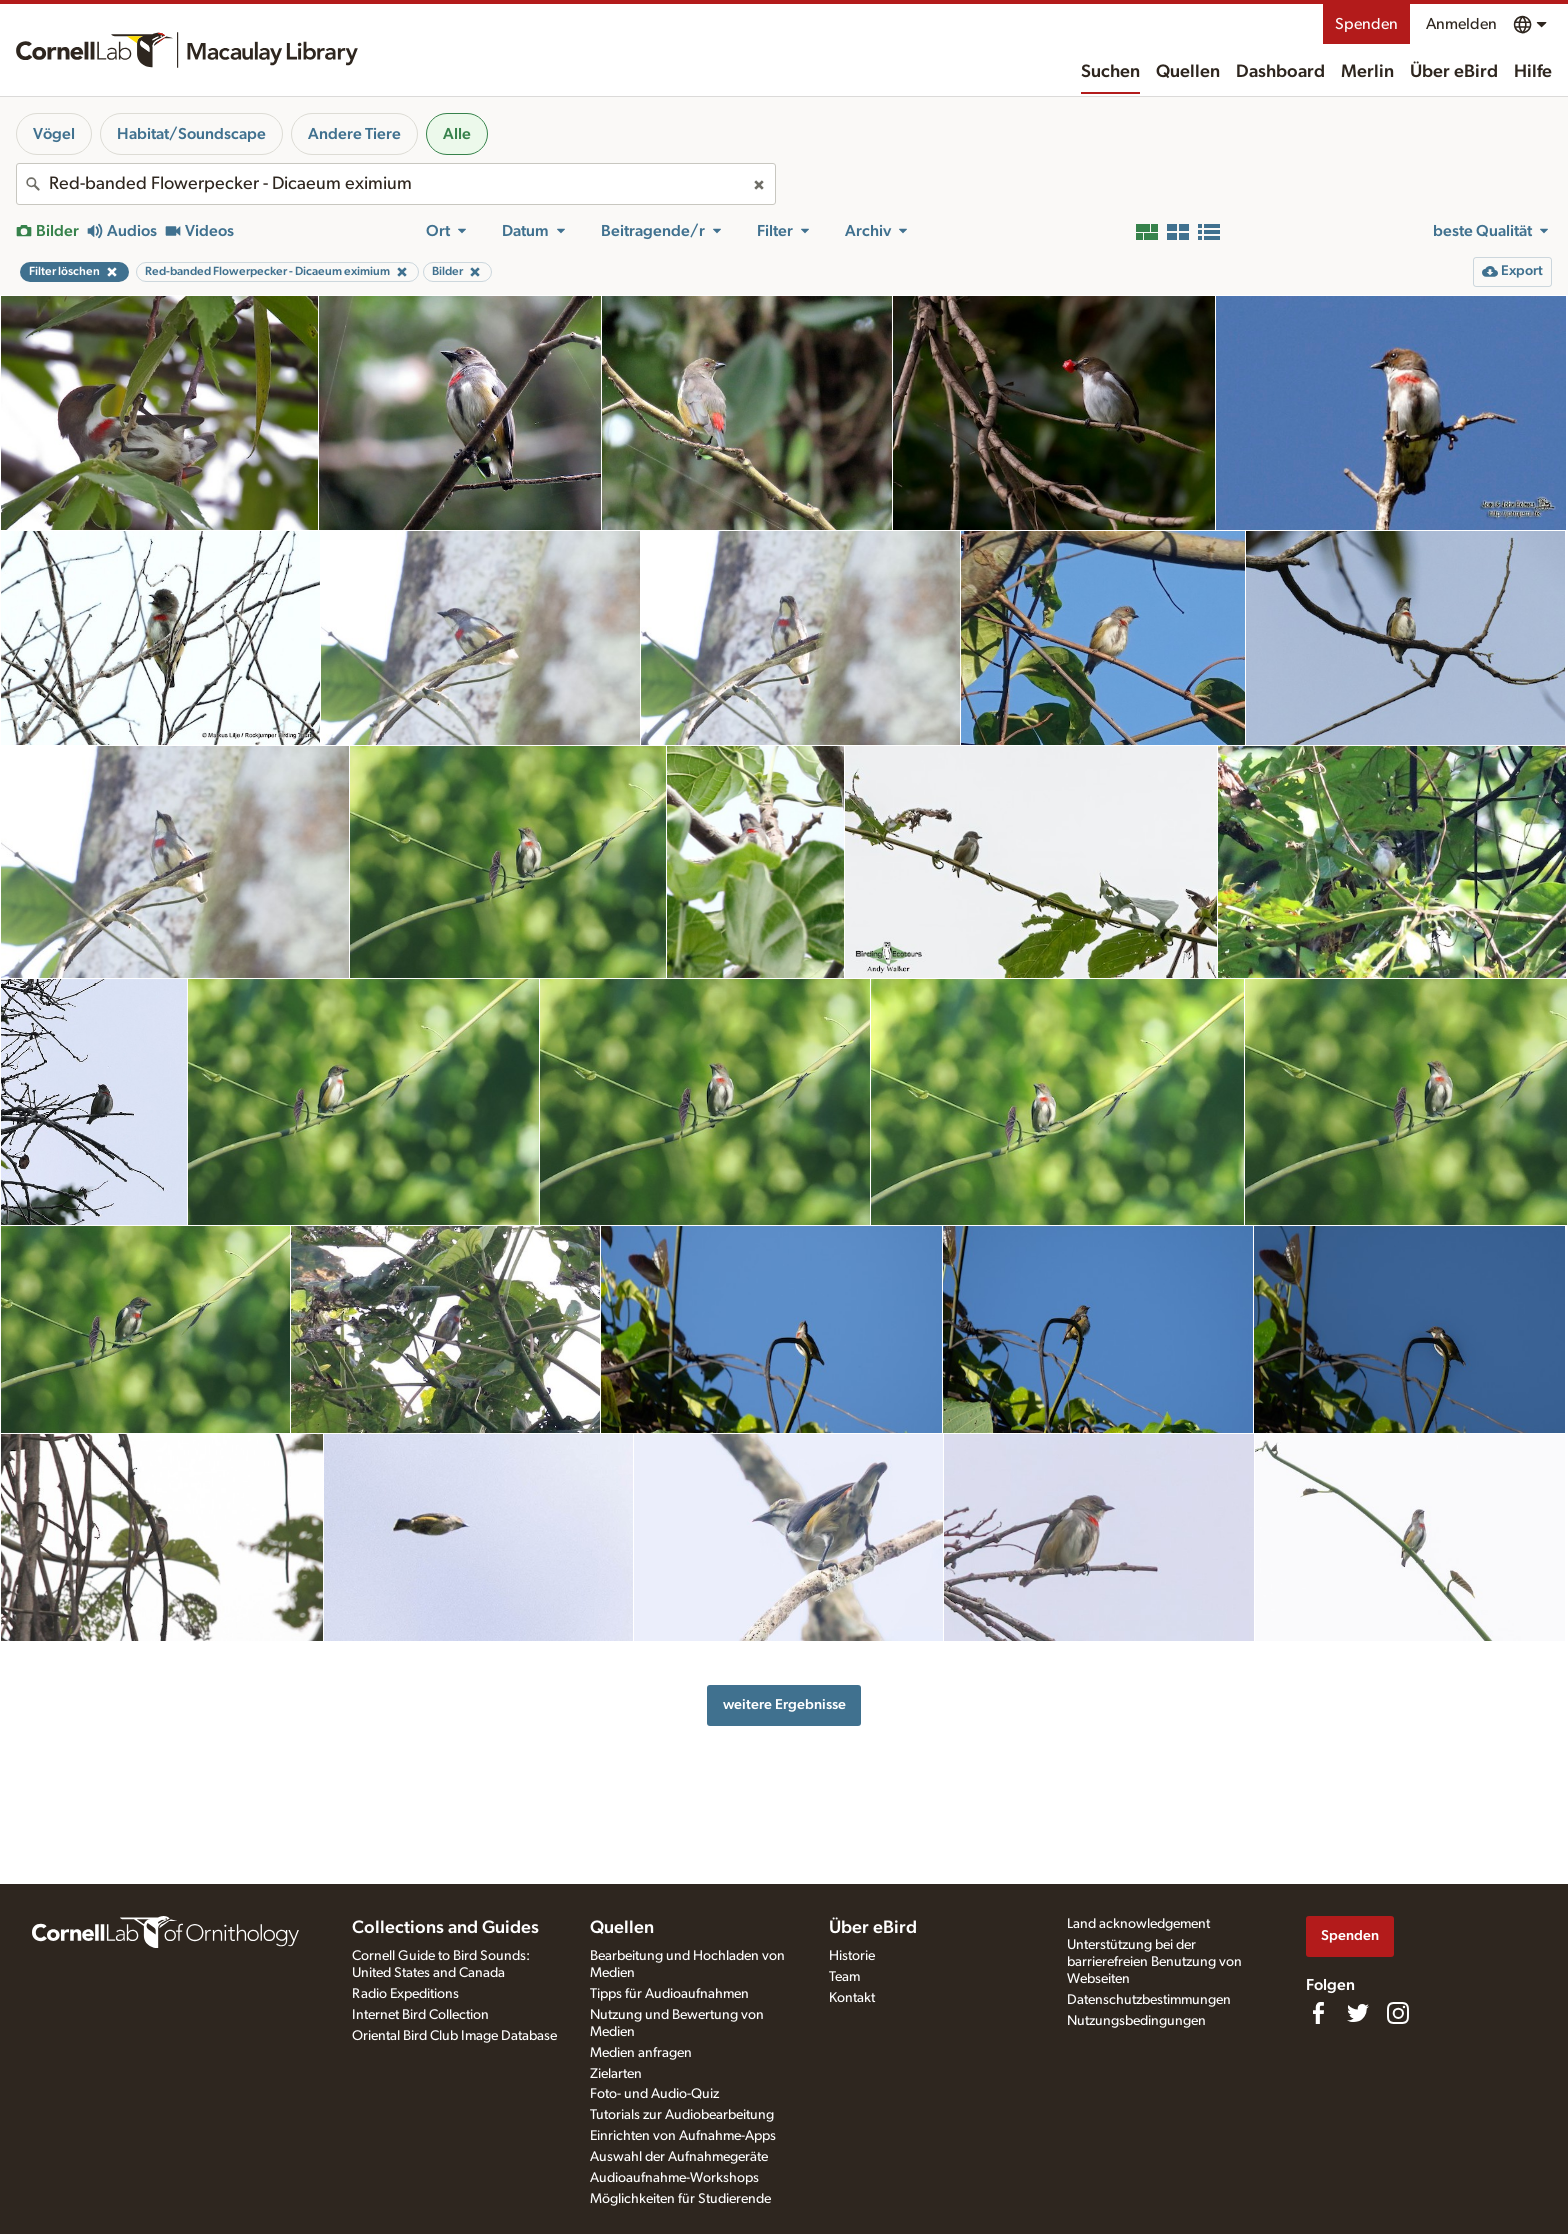 The height and width of the screenshot is (2234, 1568). Describe the element at coordinates (1398, 2013) in the screenshot. I see `[Follow us on Instagram]` at that location.